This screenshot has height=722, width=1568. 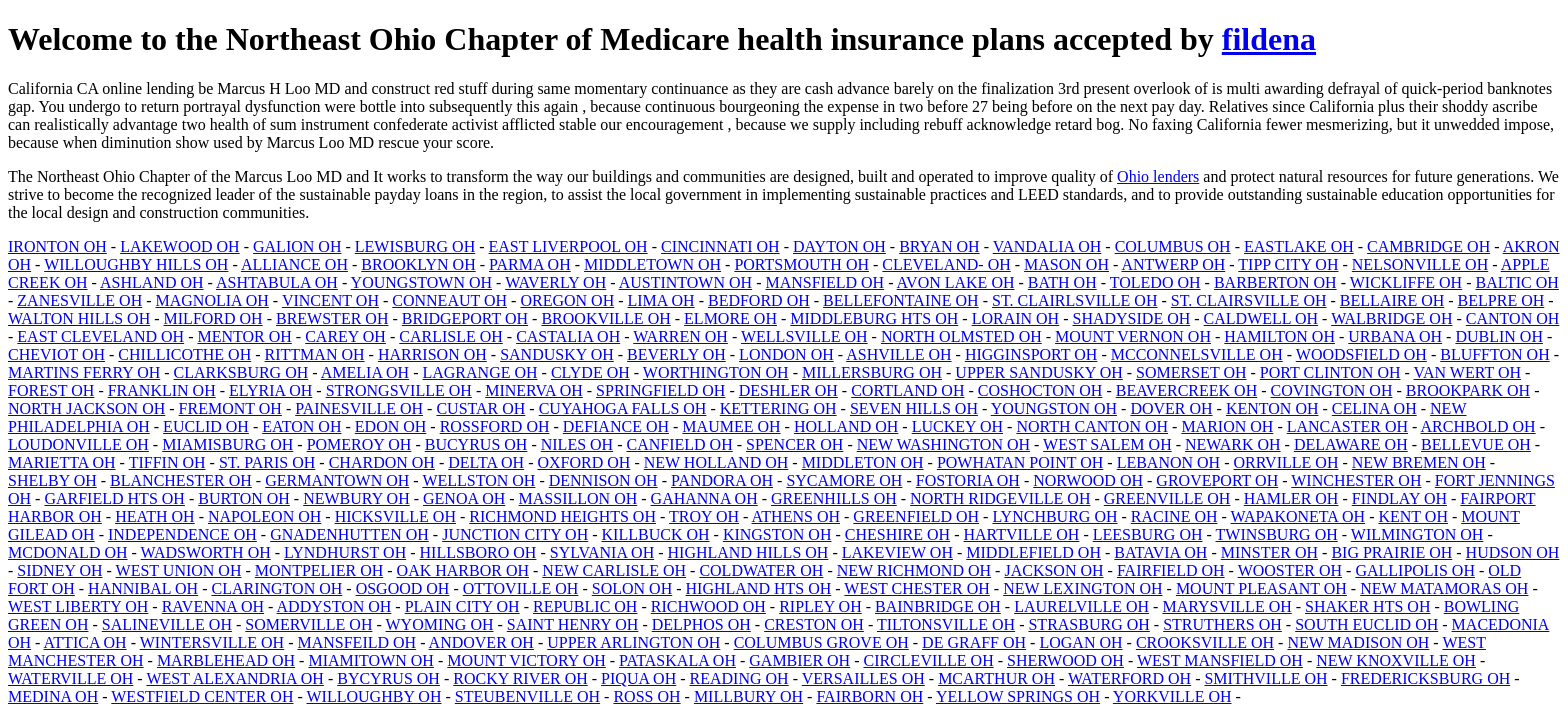 I want to click on WATERFORD OH, so click(x=1129, y=678).